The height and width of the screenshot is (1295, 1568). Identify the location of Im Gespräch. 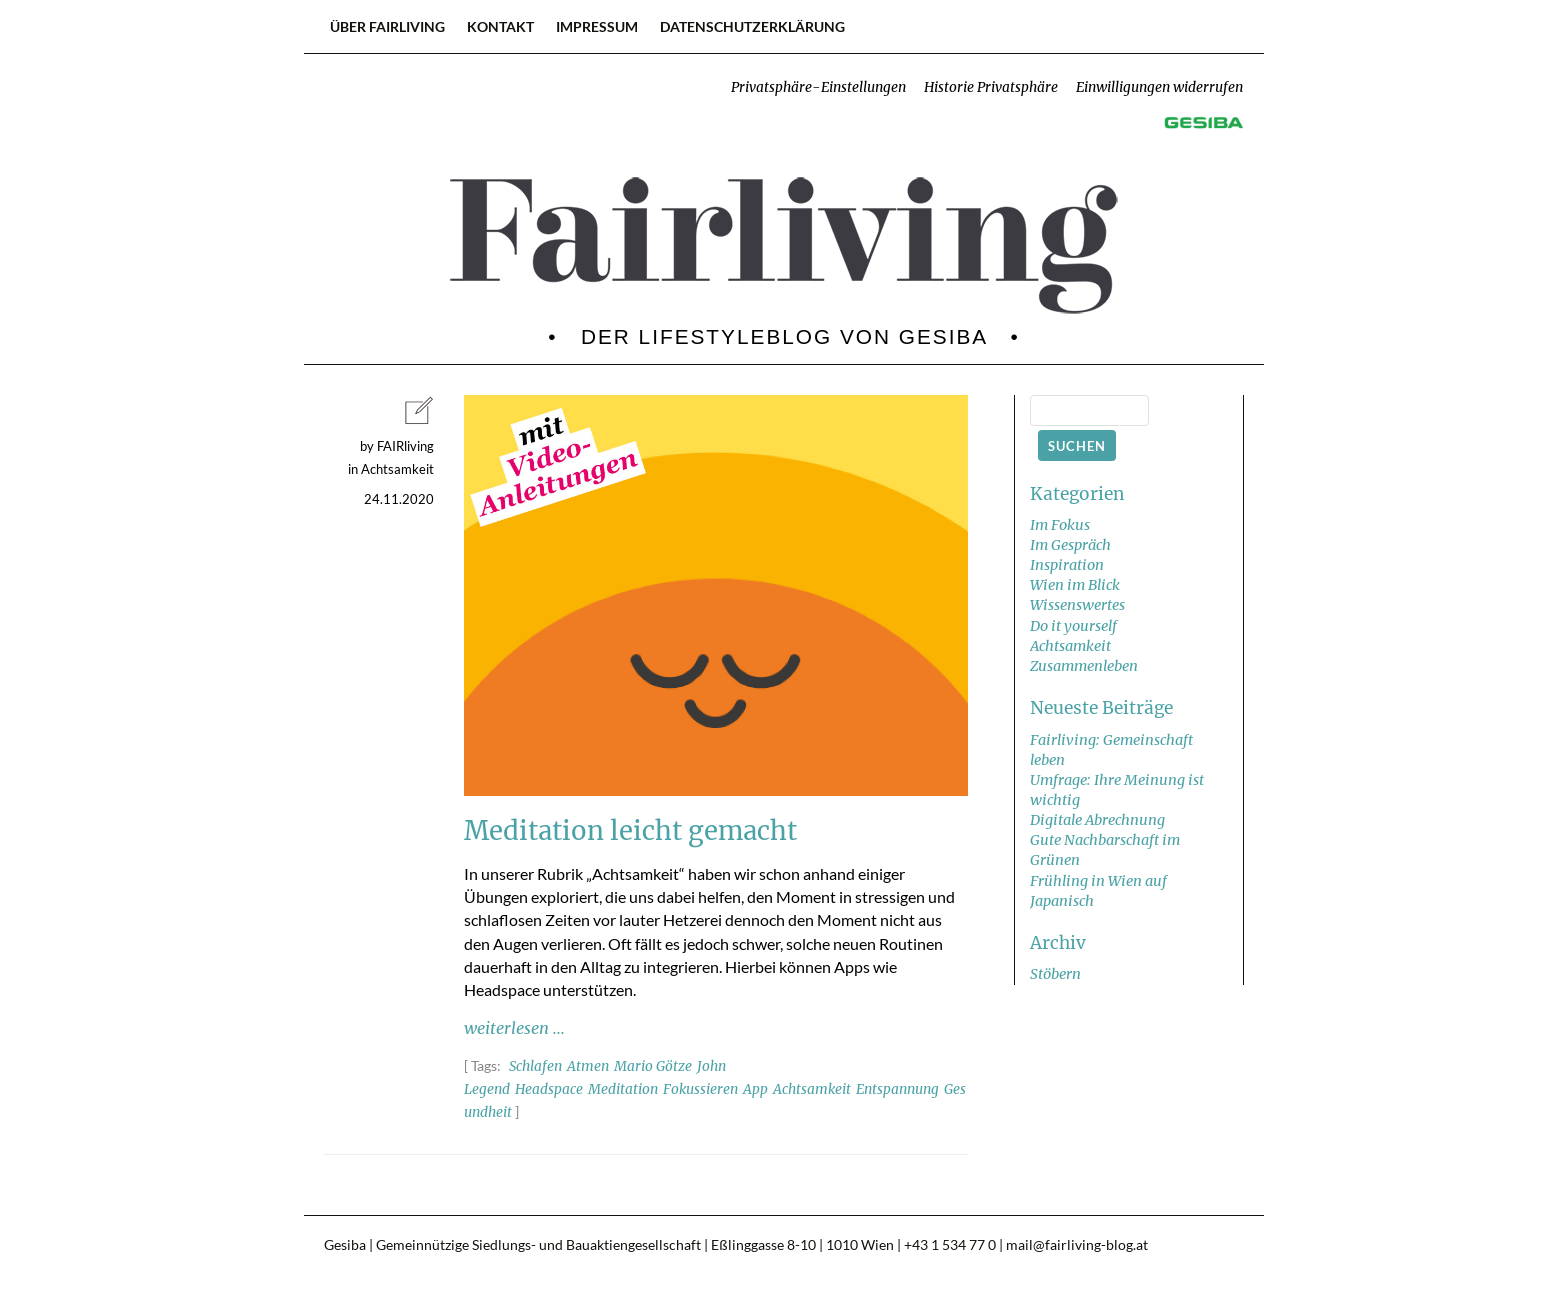
(1070, 545).